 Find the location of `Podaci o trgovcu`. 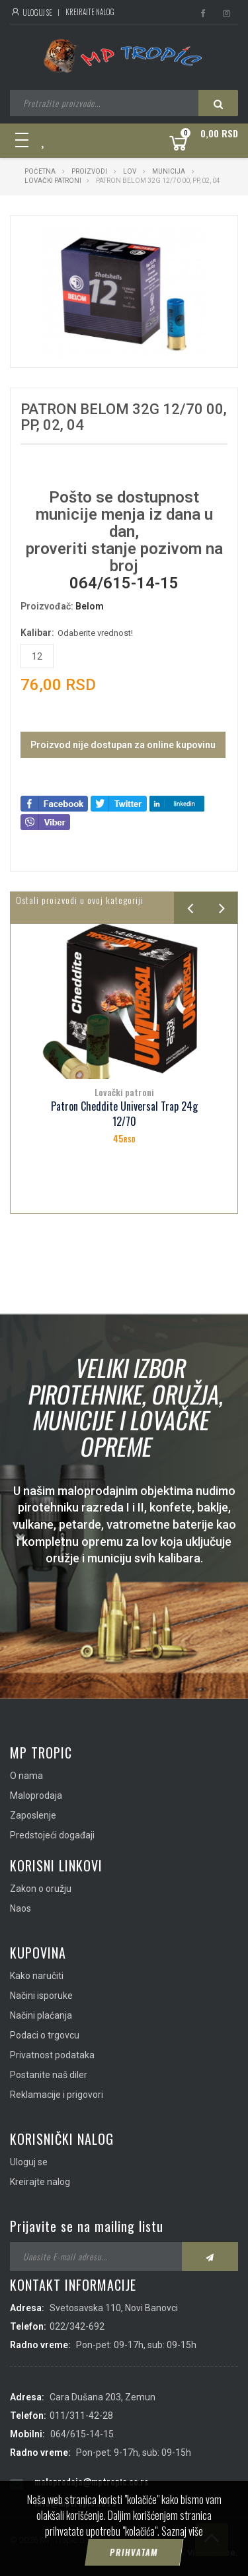

Podaci o trgovcu is located at coordinates (44, 2035).